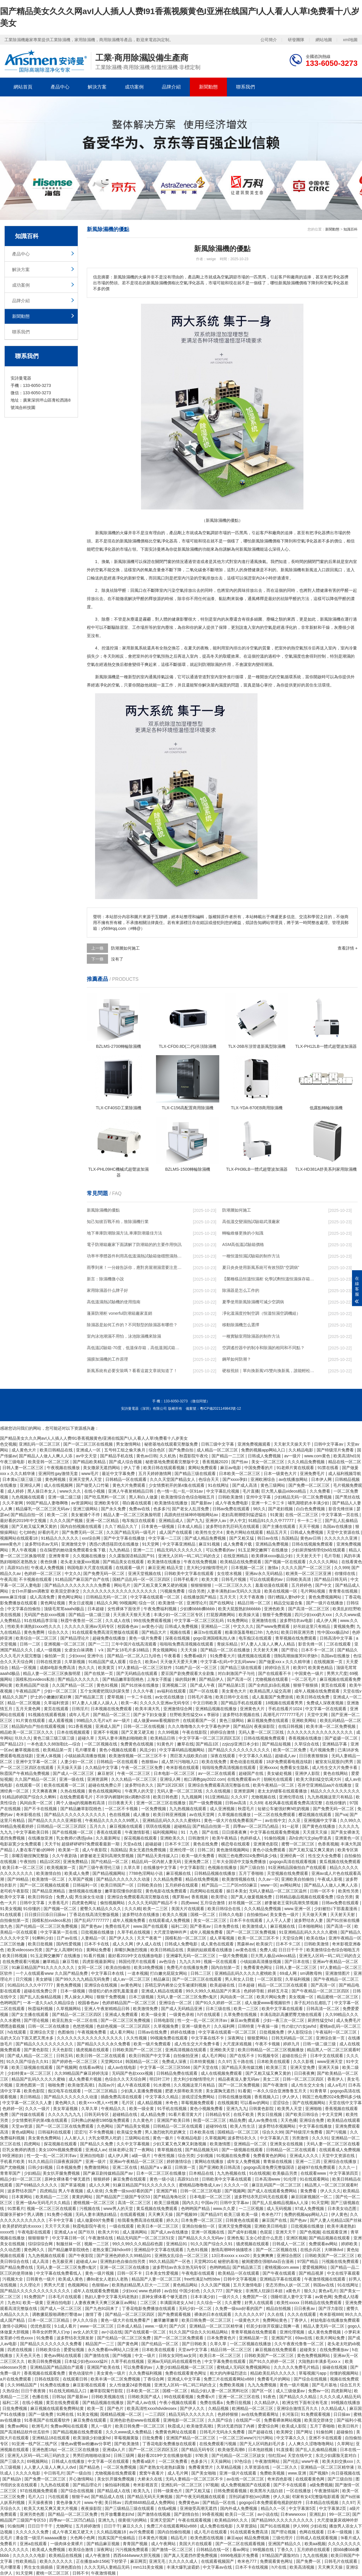  I want to click on 国产精品一区二区三区免费, so click(73, 2514).